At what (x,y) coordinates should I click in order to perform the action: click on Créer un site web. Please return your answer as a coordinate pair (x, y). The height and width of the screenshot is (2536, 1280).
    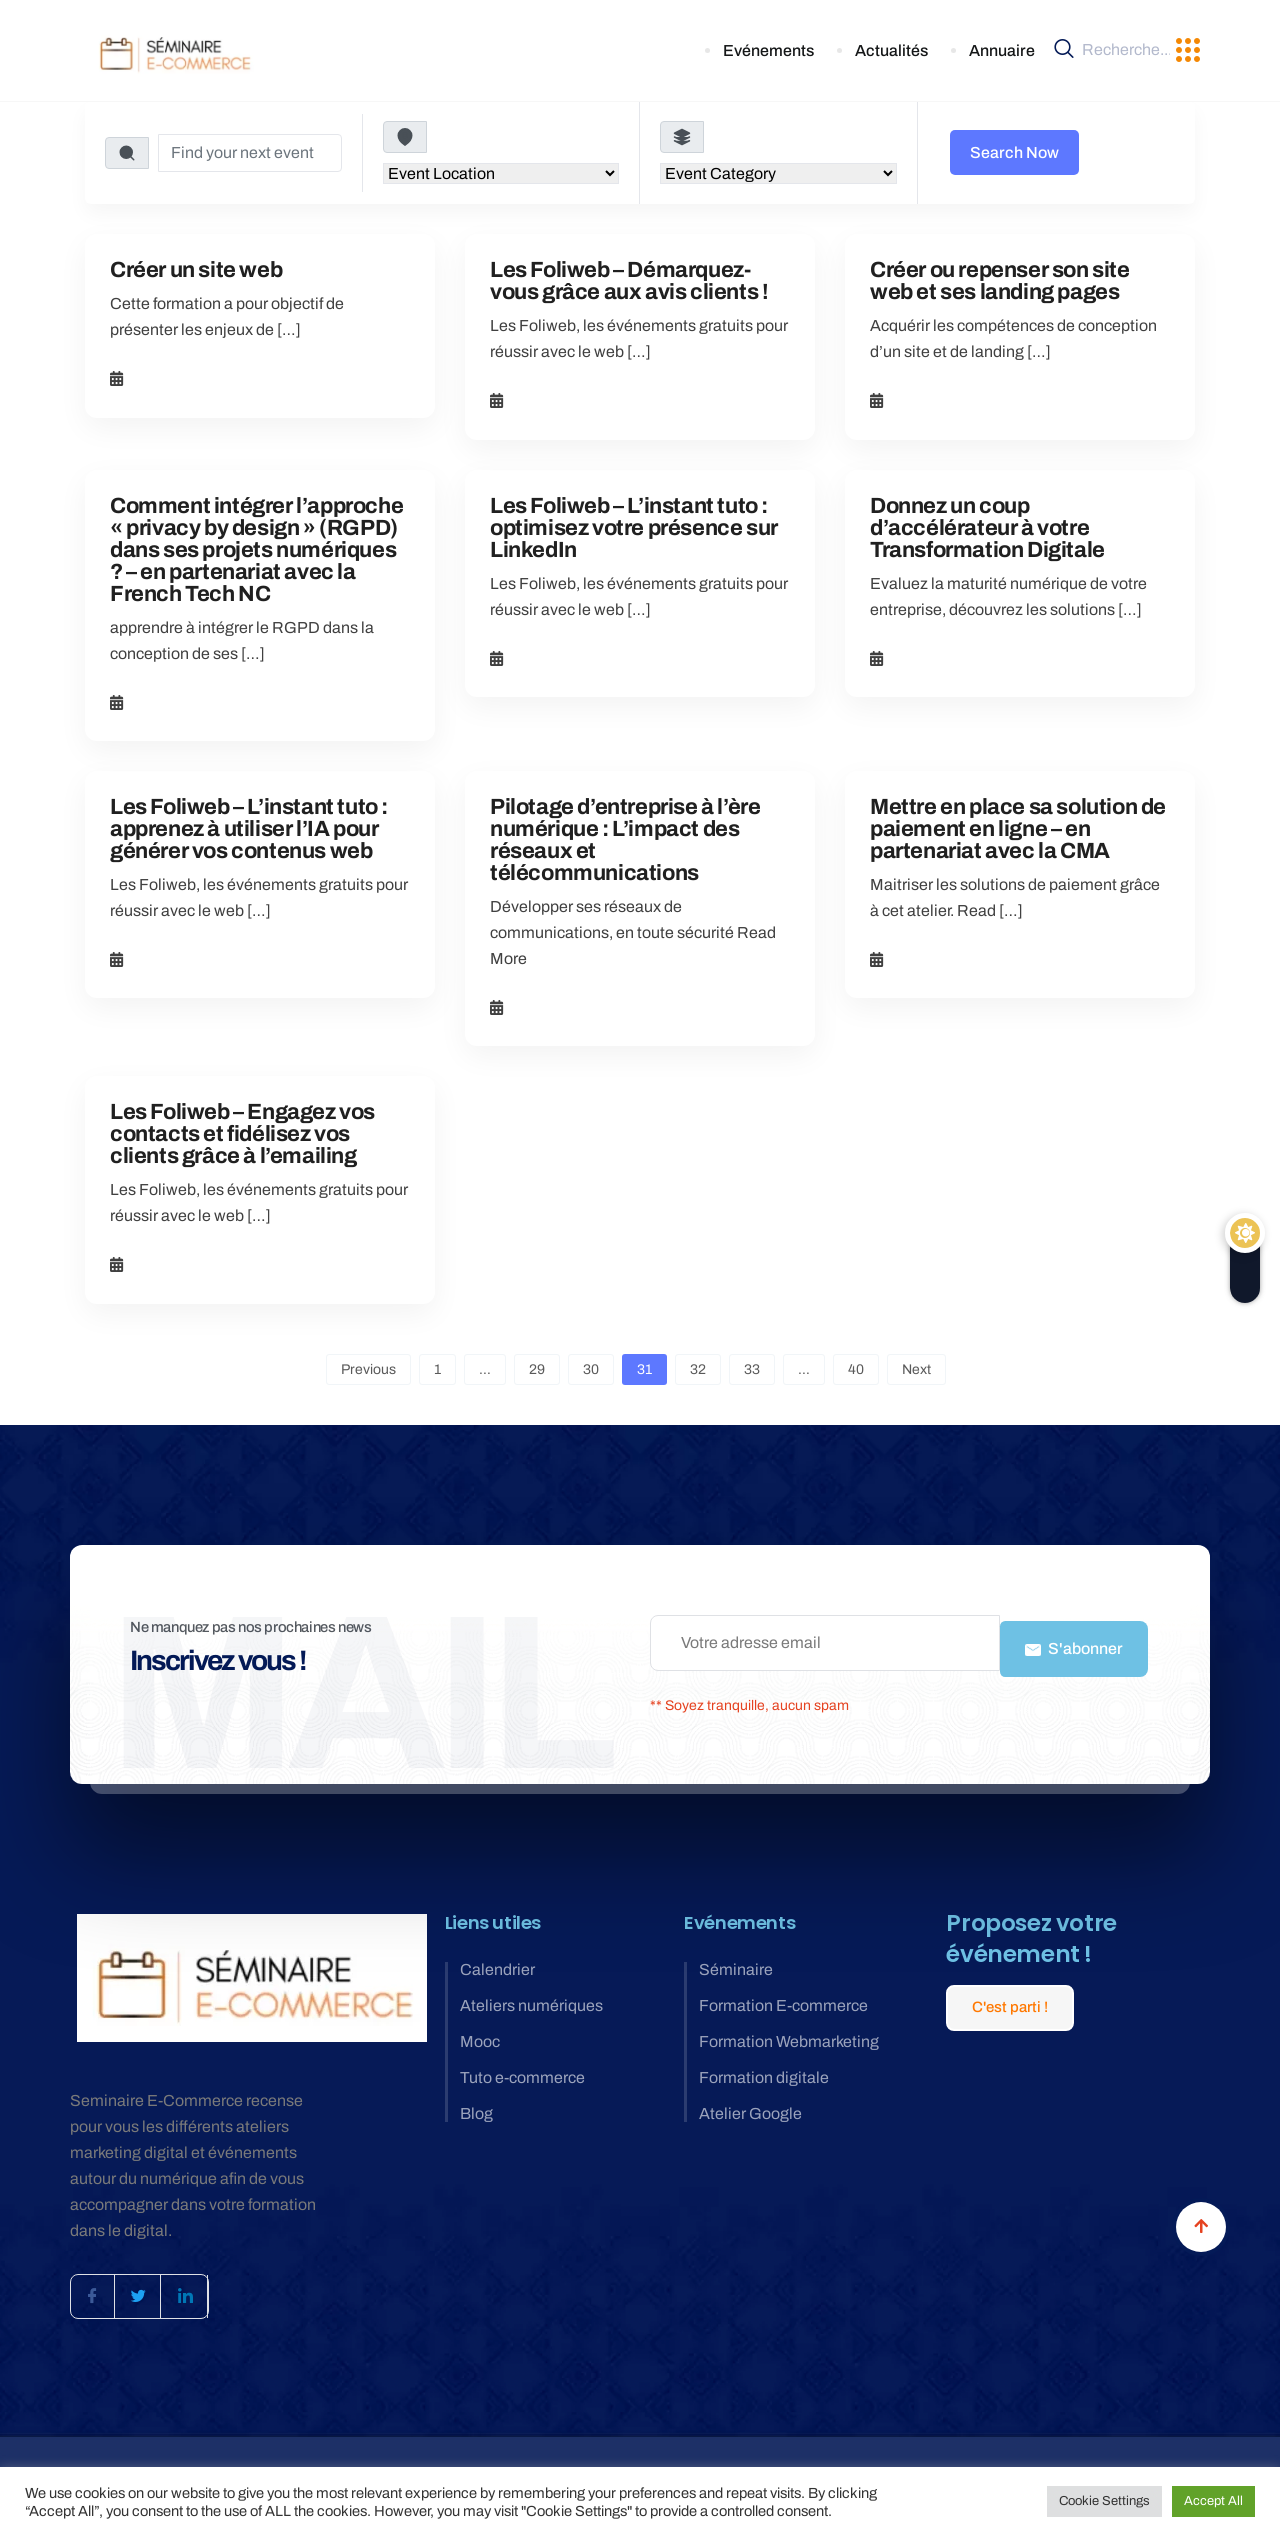
    Looking at the image, I should click on (196, 270).